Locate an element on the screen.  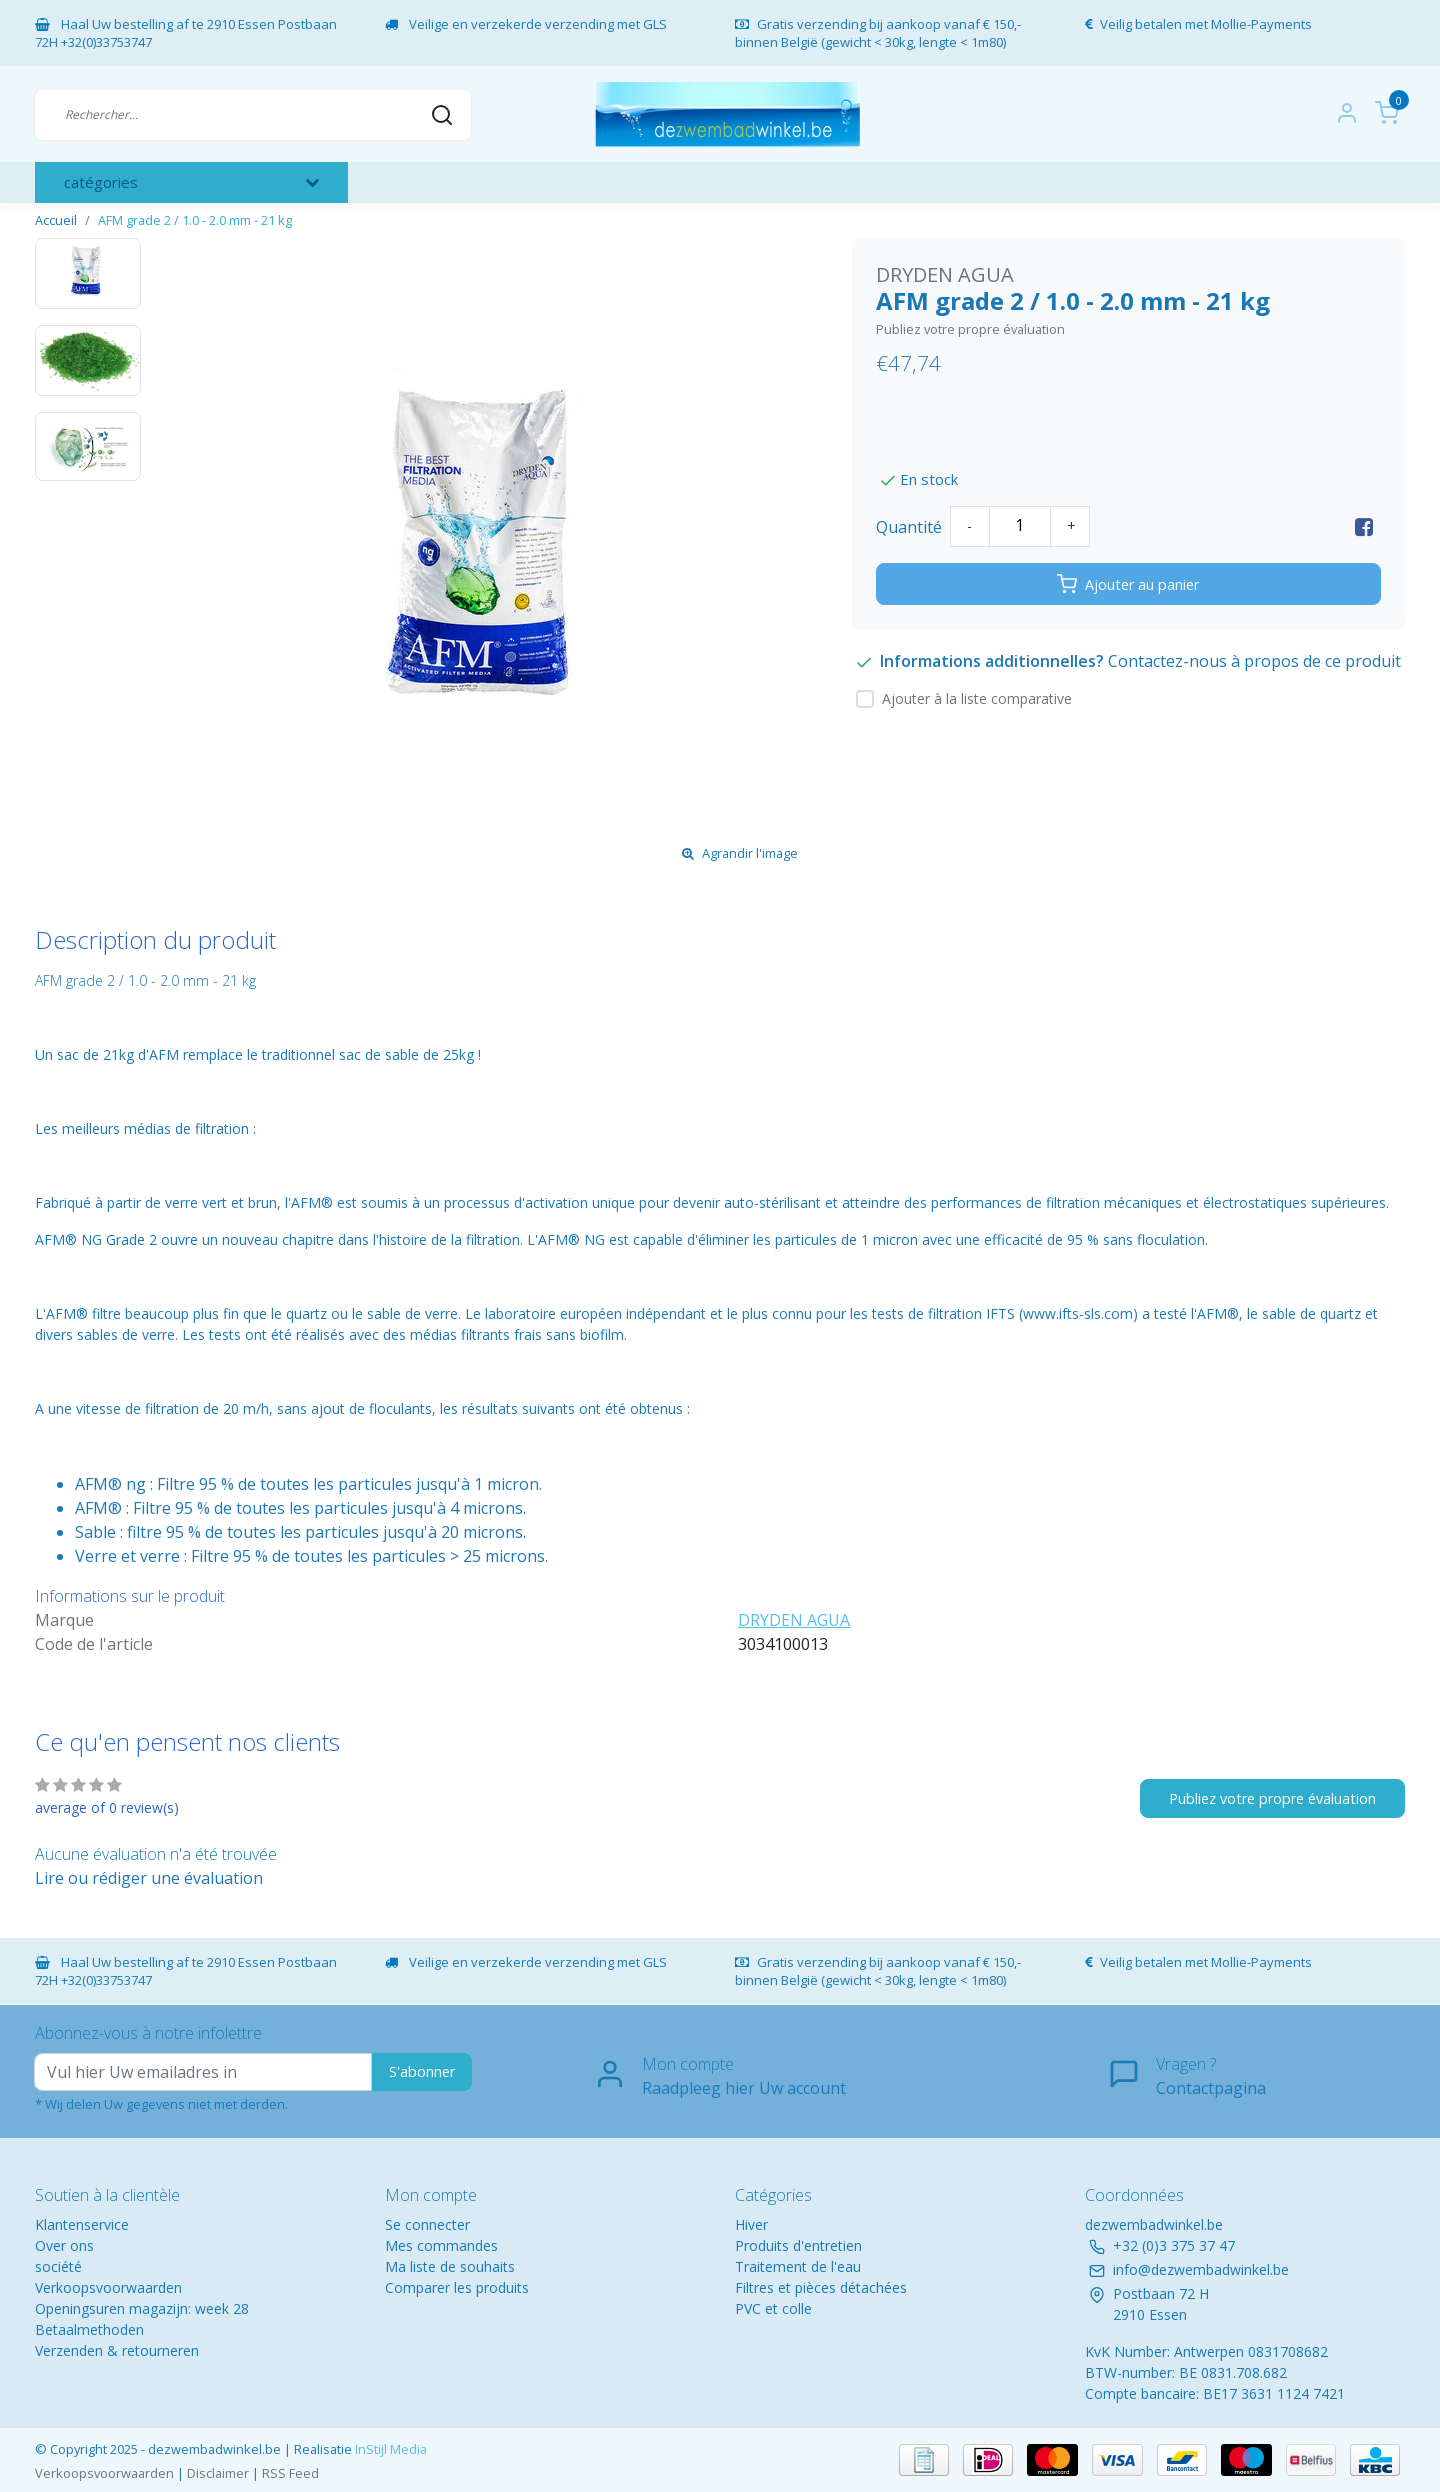
PVC et colle is located at coordinates (773, 2308).